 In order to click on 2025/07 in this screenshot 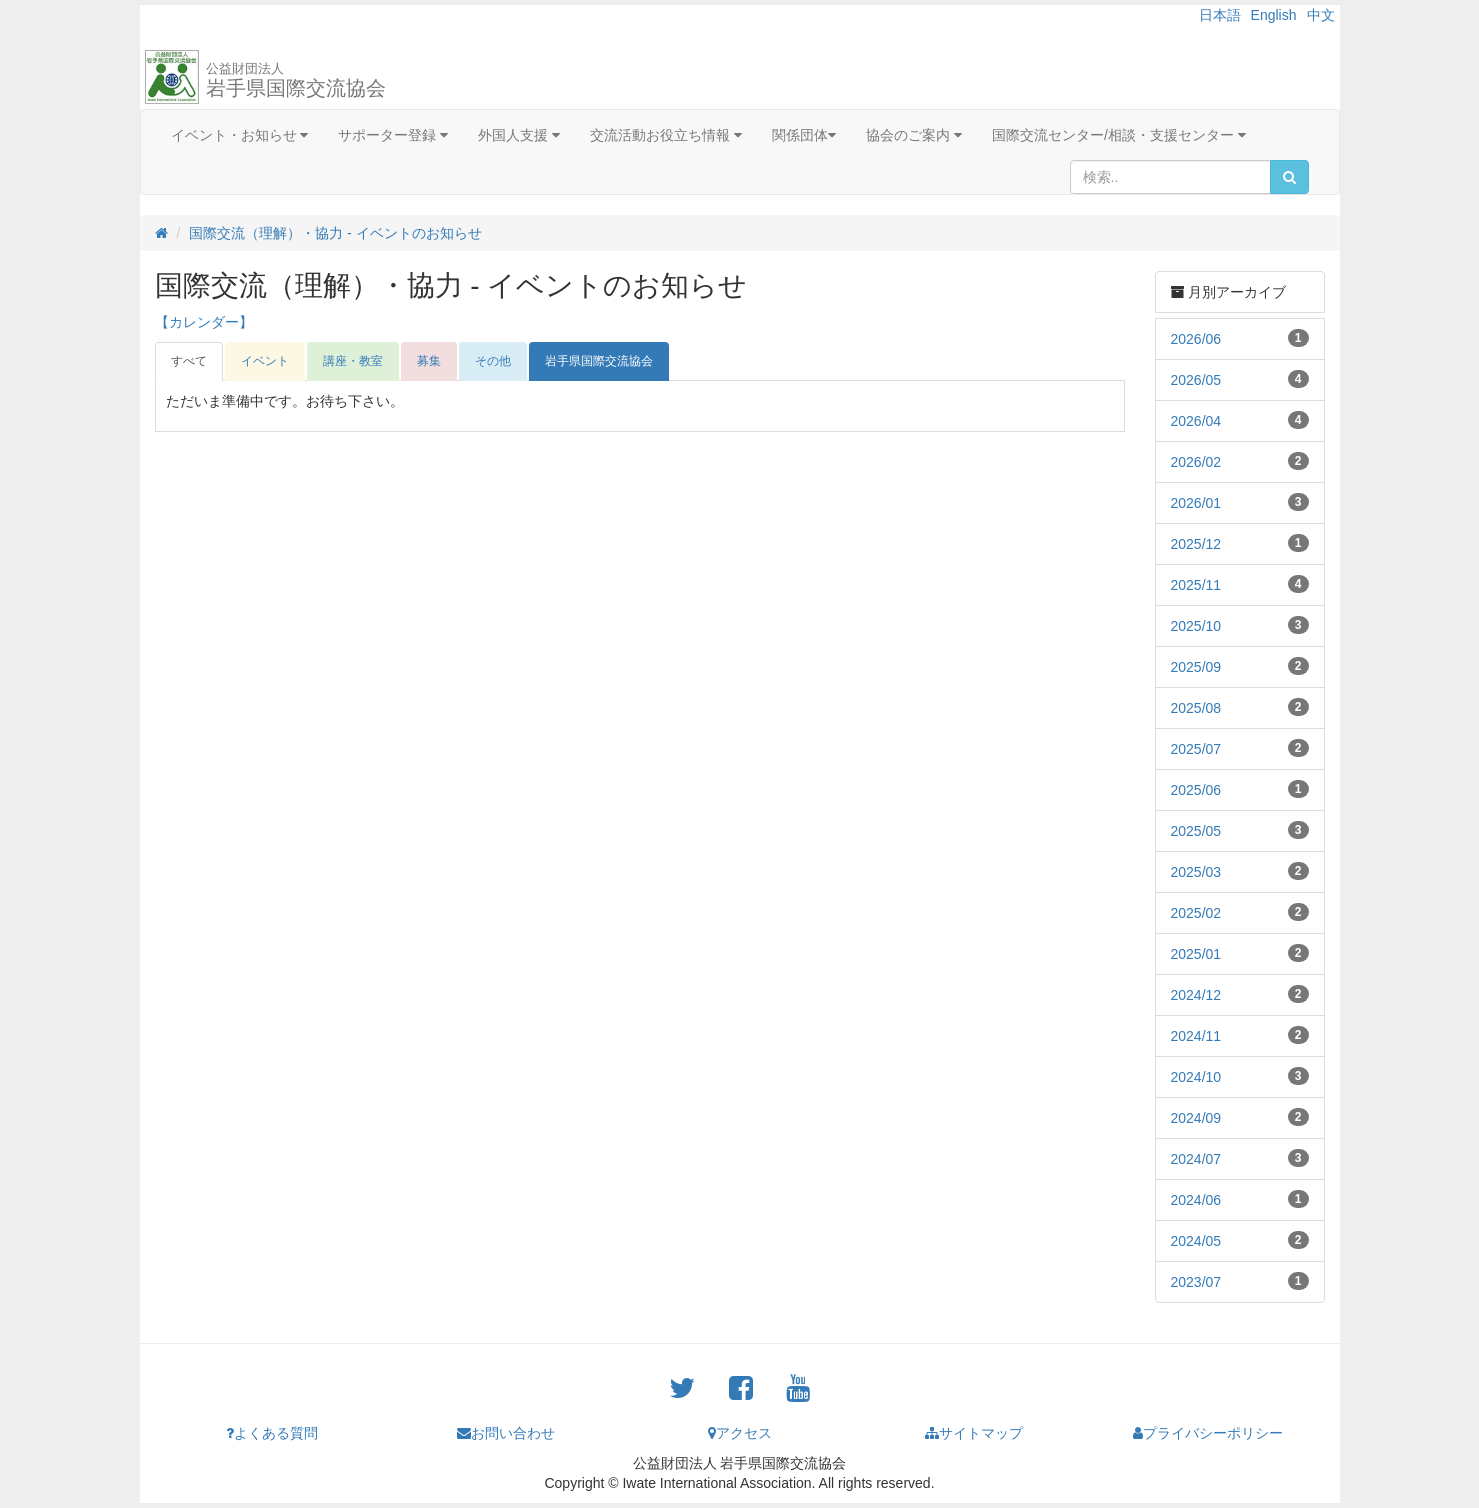, I will do `click(1196, 749)`.